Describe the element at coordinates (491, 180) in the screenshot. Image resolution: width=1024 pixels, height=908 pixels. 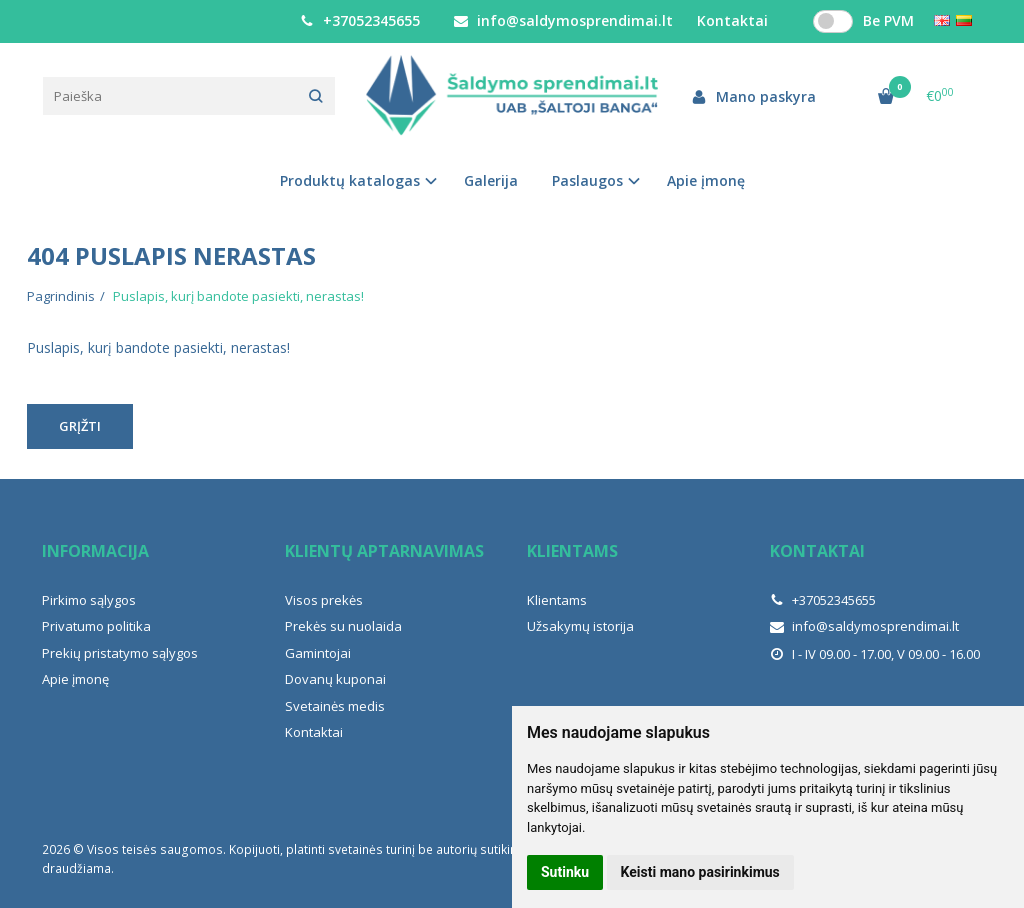
I see `Galerija` at that location.